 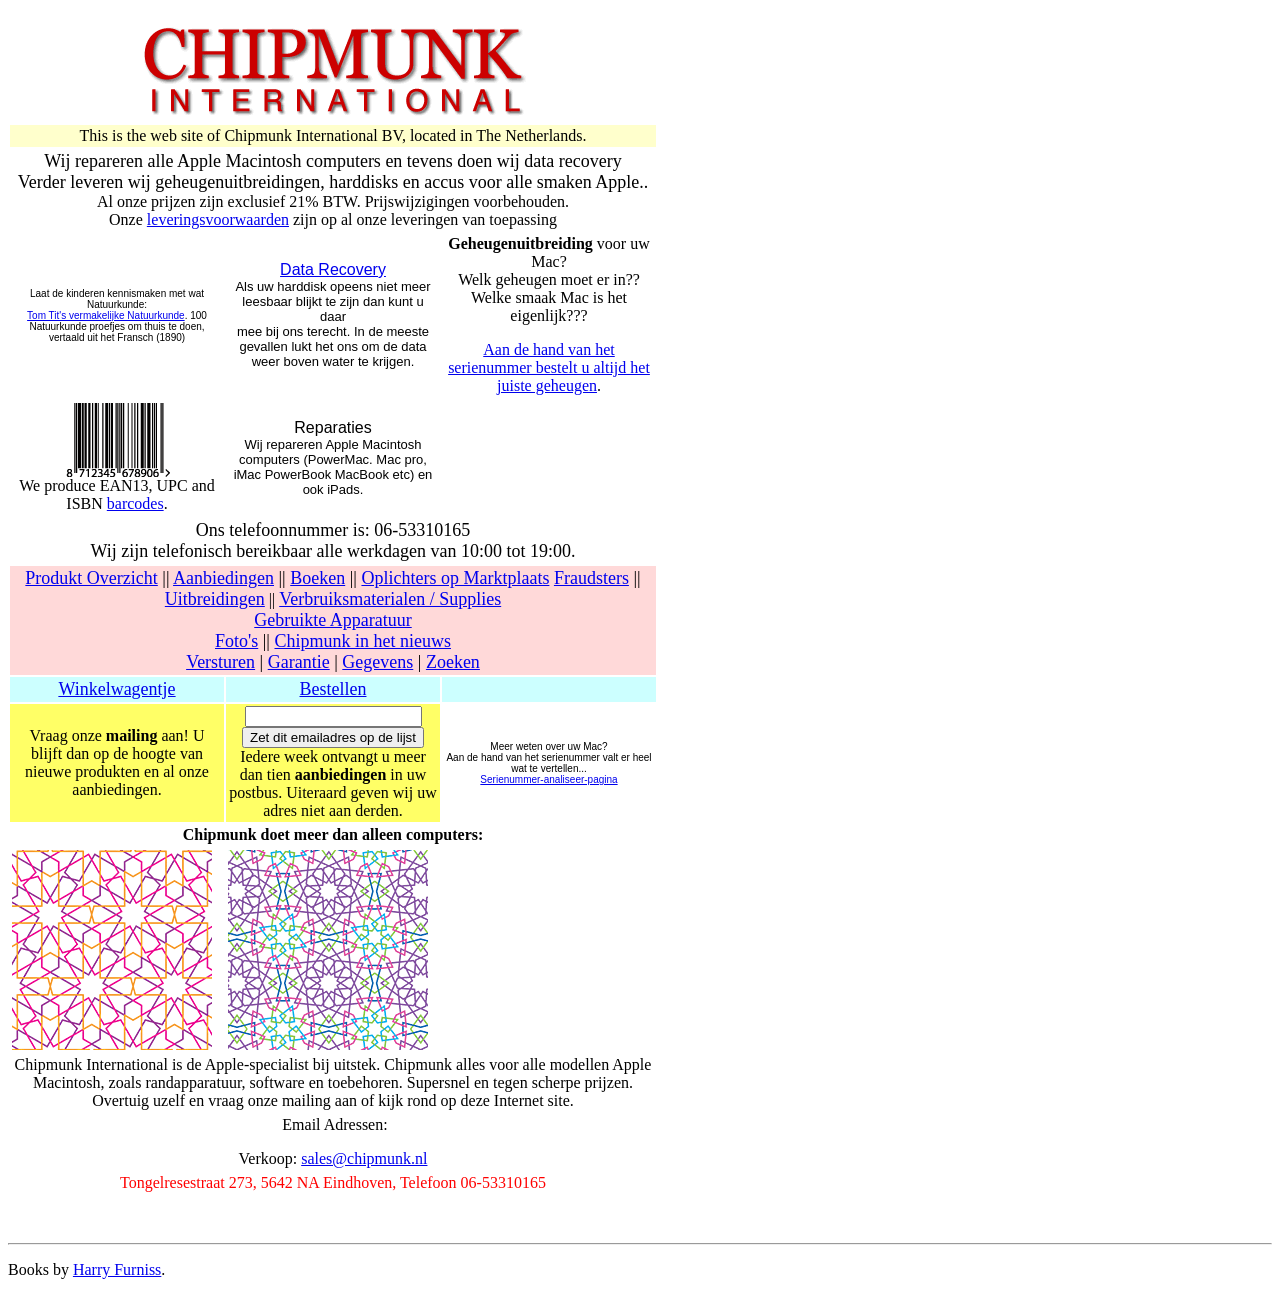 I want to click on Boeken, so click(x=317, y=578).